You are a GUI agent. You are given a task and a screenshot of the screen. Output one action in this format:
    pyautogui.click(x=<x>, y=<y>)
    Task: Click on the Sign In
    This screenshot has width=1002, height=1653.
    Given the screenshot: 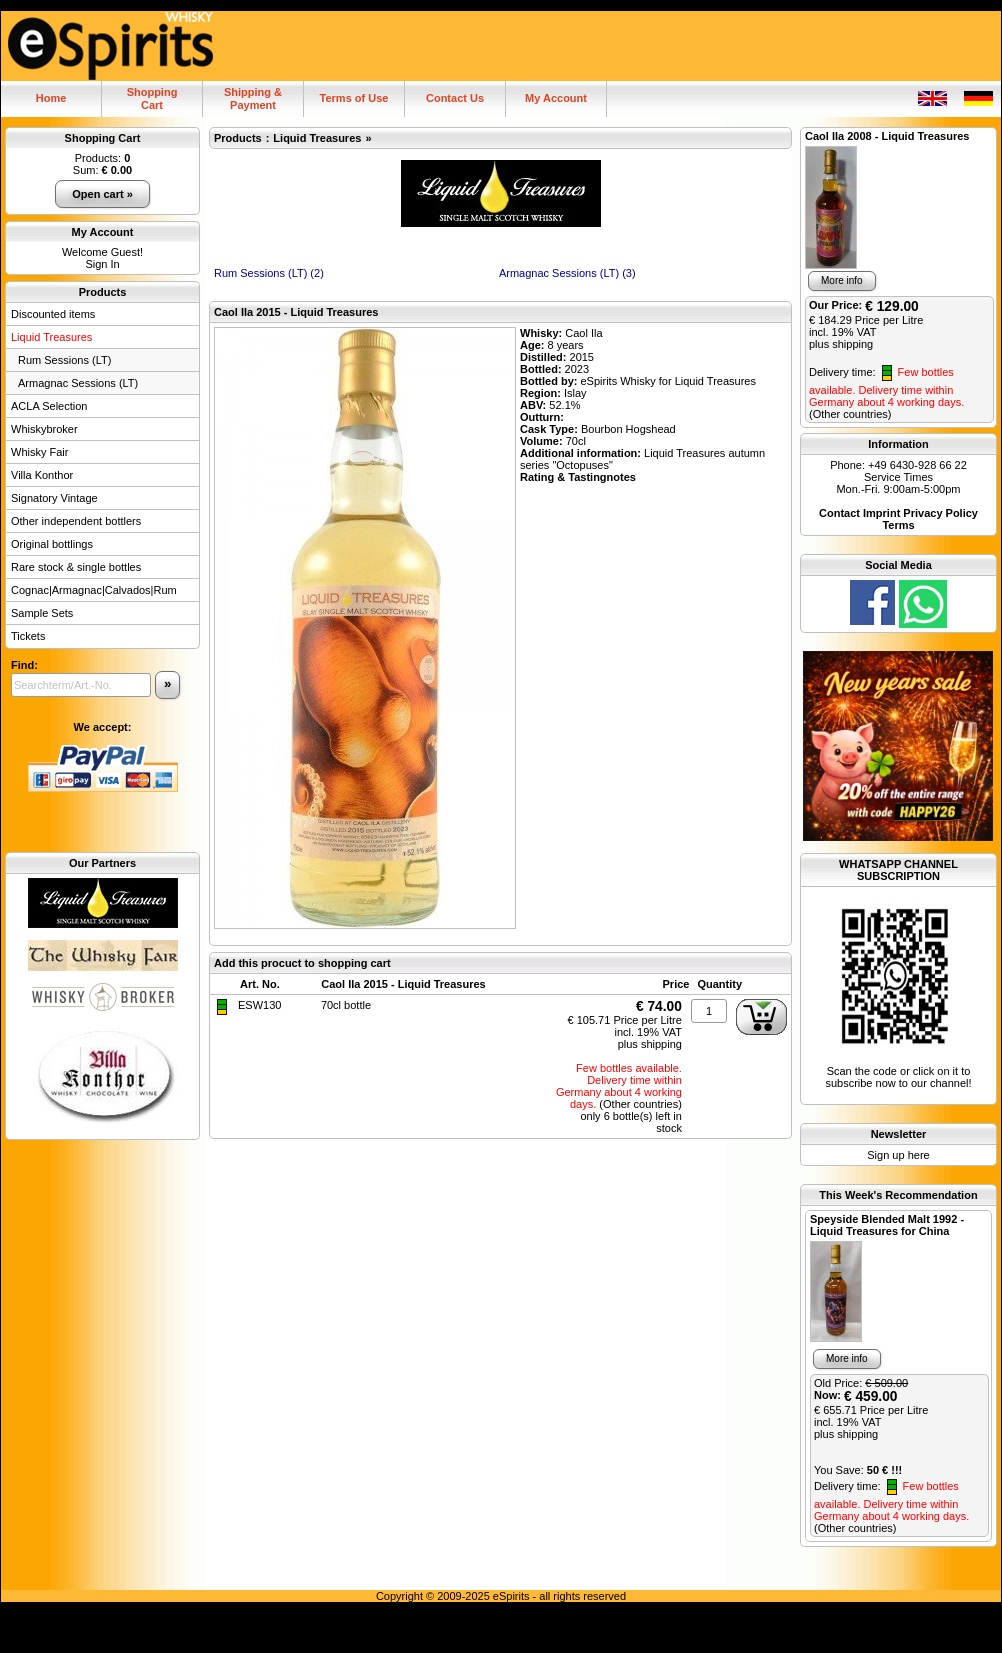 What is the action you would take?
    pyautogui.click(x=102, y=264)
    